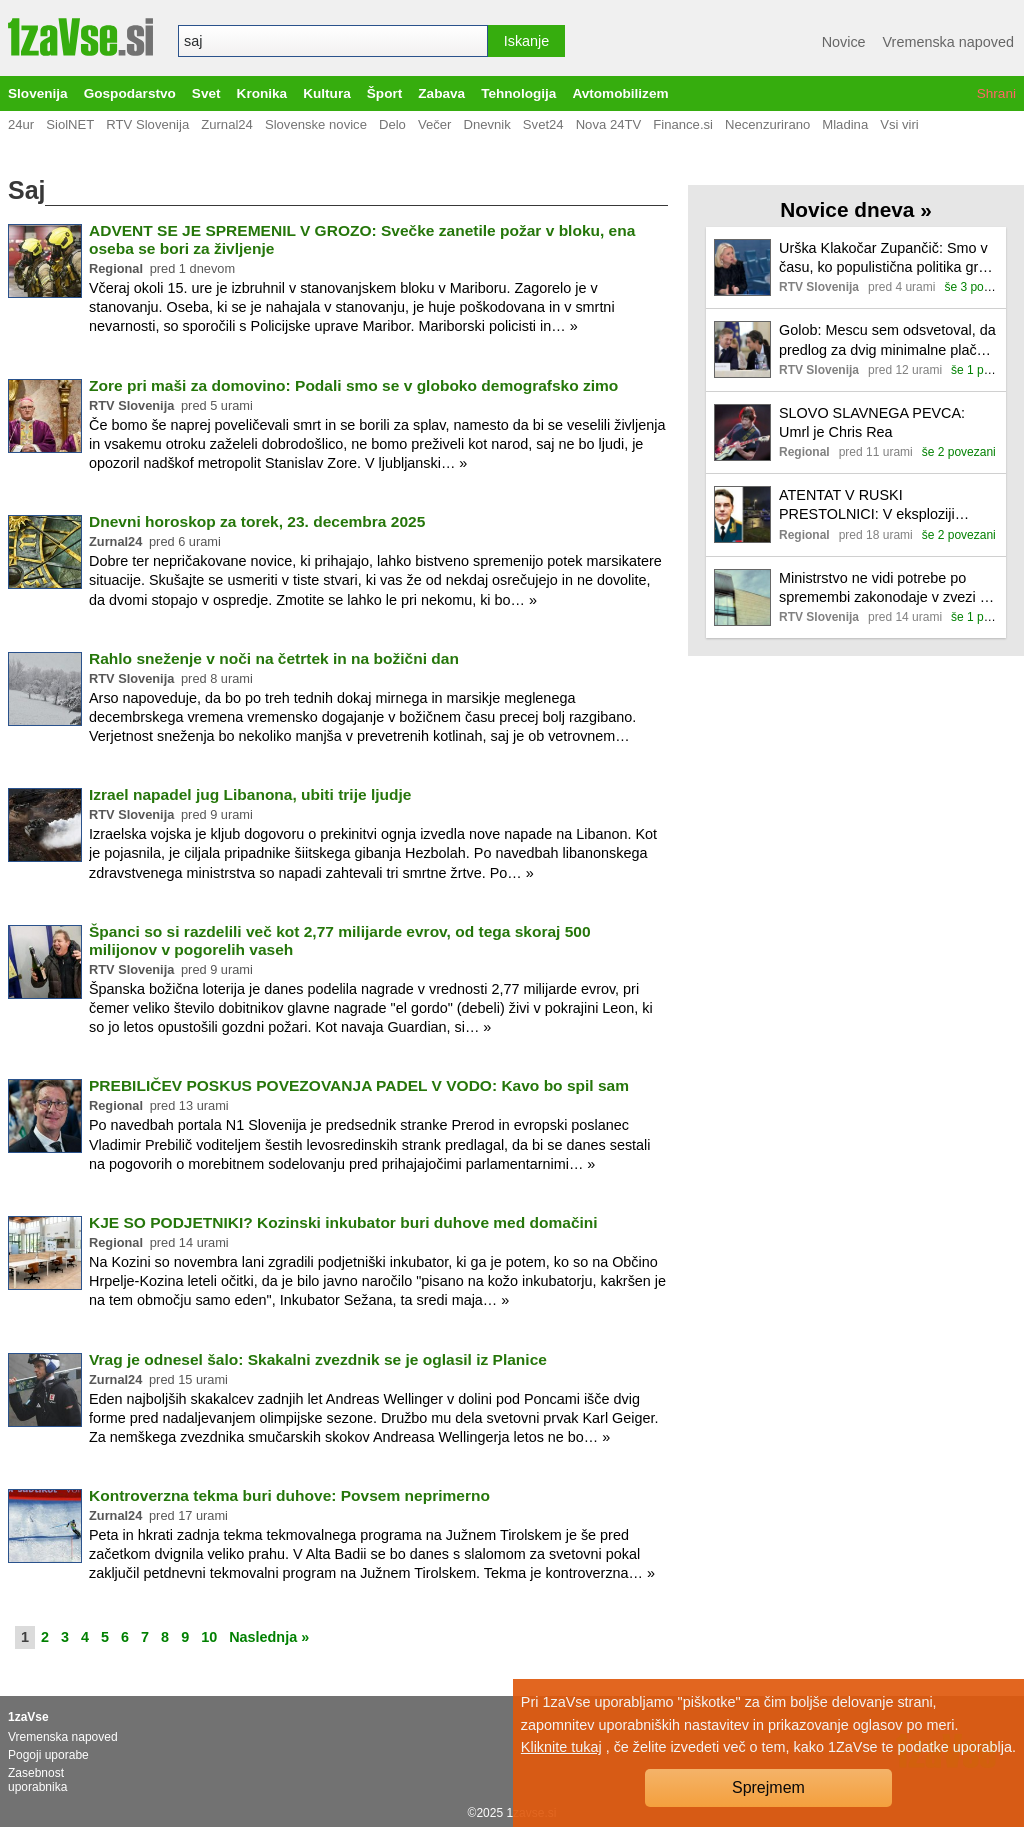 The height and width of the screenshot is (1827, 1024). What do you see at coordinates (518, 93) in the screenshot?
I see `Tehnologija` at bounding box center [518, 93].